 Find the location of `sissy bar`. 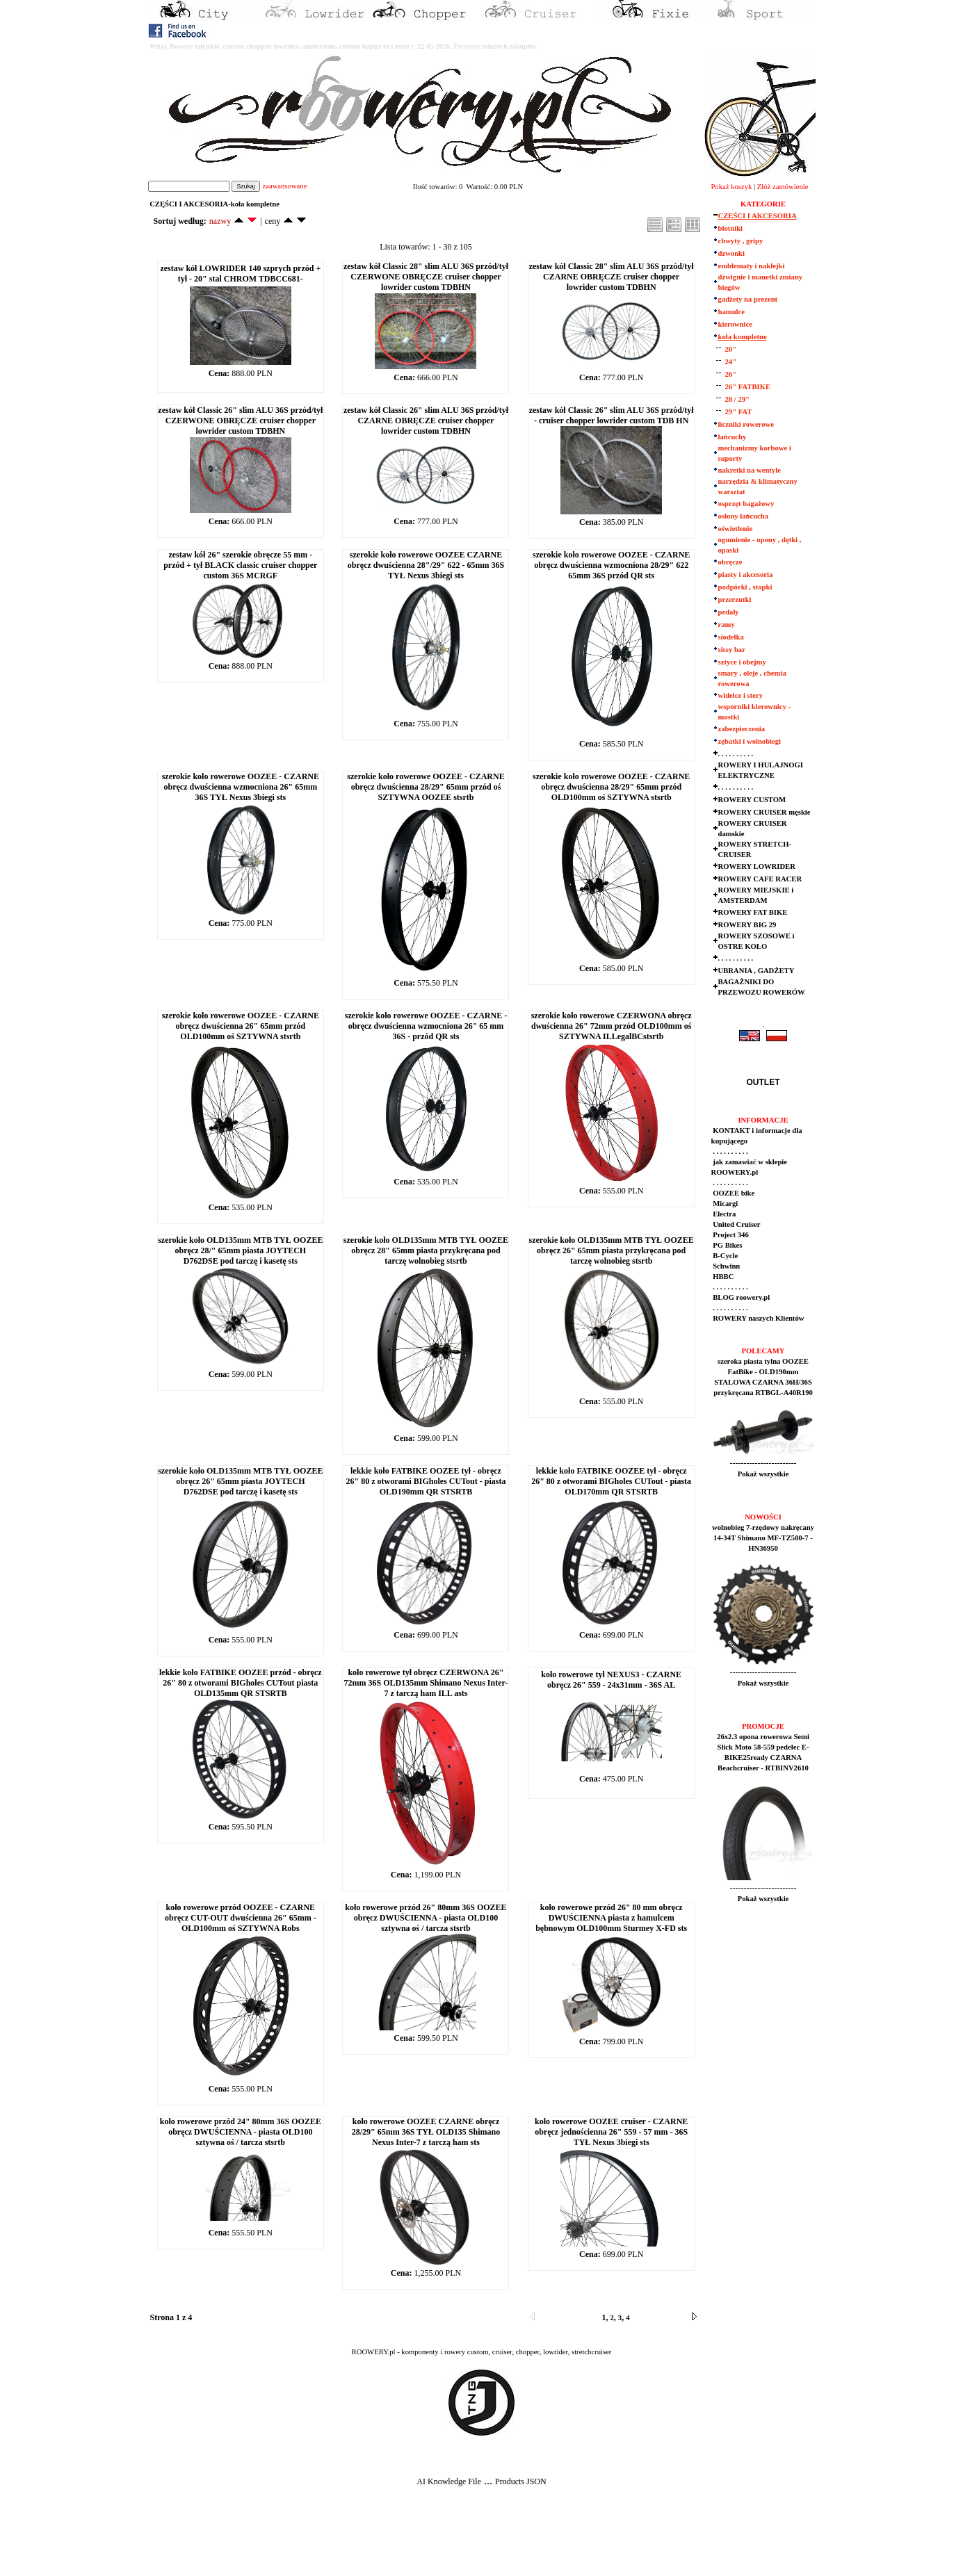

sissy bar is located at coordinates (731, 649).